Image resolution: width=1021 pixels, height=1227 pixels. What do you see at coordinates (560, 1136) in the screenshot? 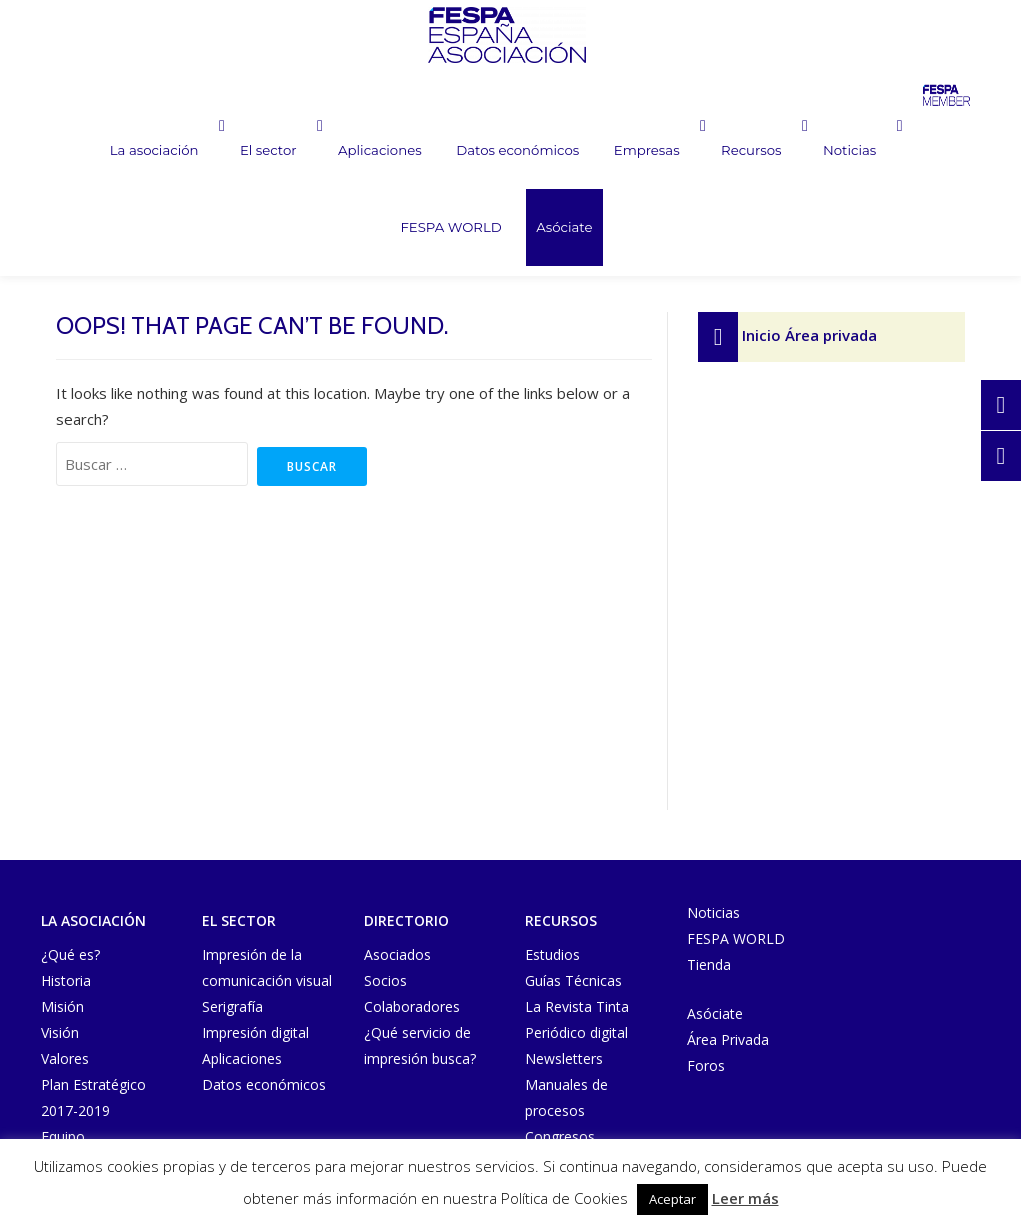
I see `Congresos` at bounding box center [560, 1136].